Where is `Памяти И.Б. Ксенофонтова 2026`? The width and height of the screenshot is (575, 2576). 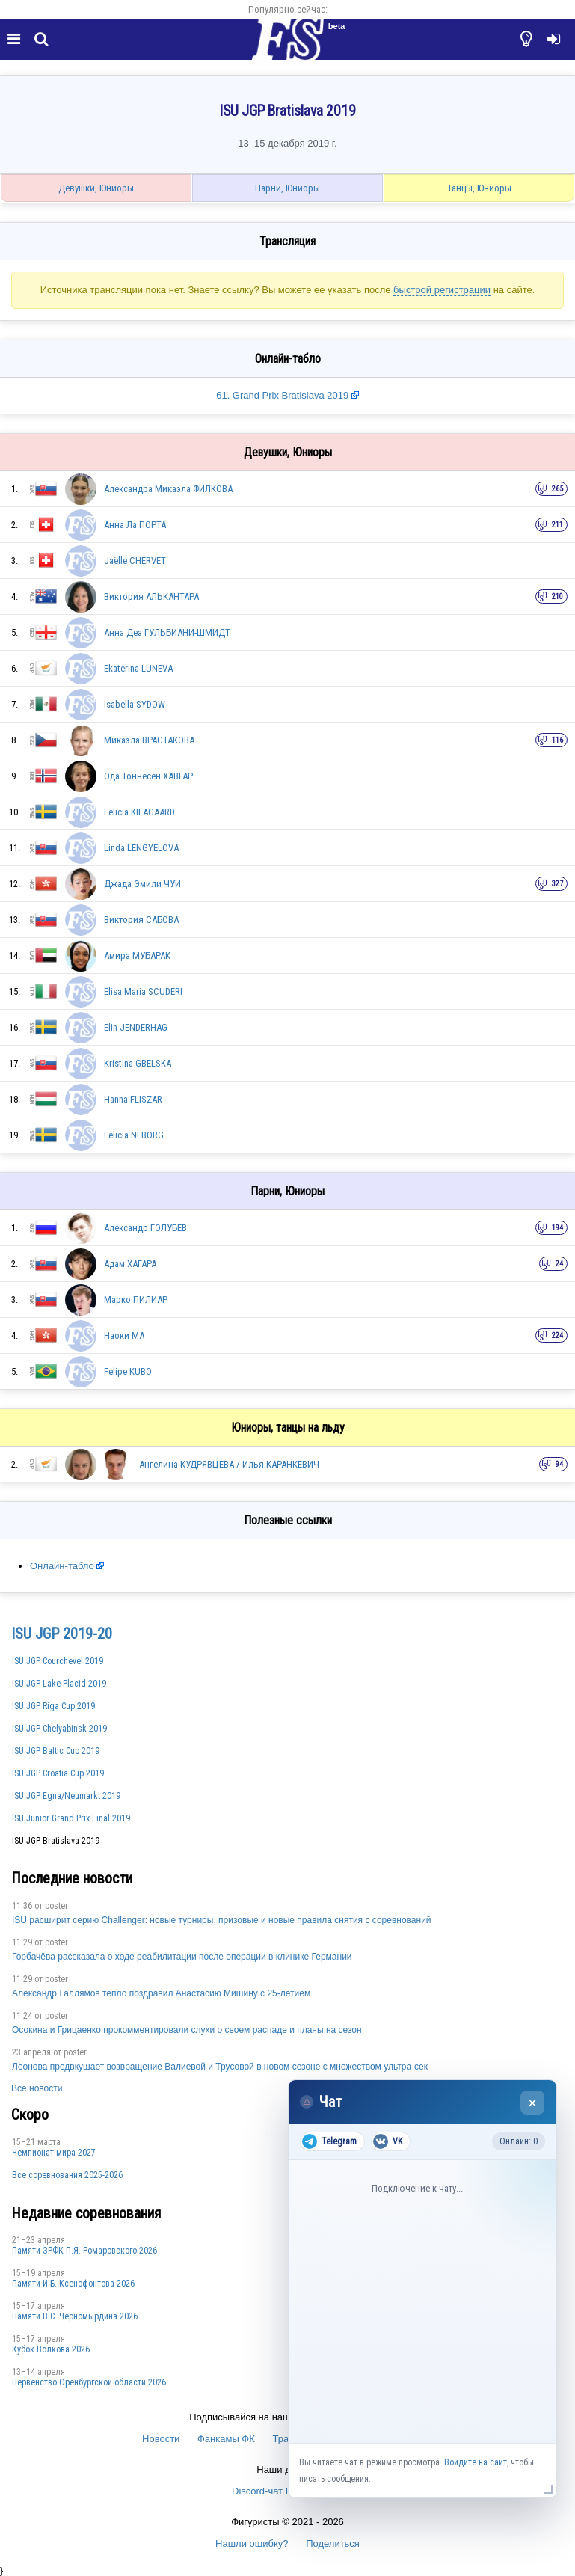
Памяти И.Б. Ксенофонтова 2026 is located at coordinates (73, 2283).